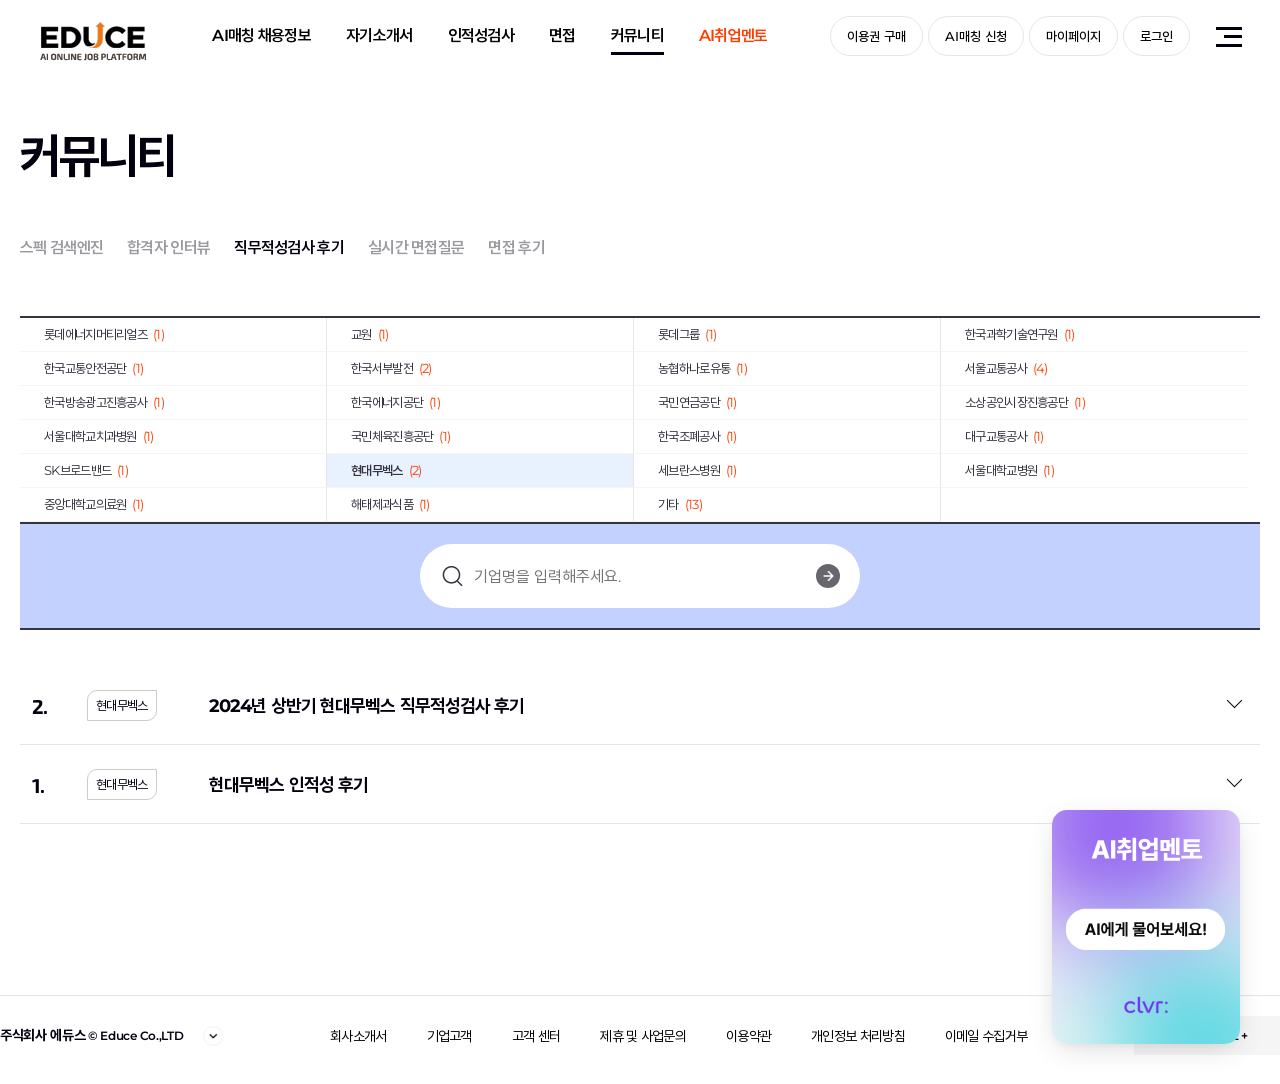 The image size is (1280, 1084). What do you see at coordinates (1073, 36) in the screenshot?
I see `마이페이지` at bounding box center [1073, 36].